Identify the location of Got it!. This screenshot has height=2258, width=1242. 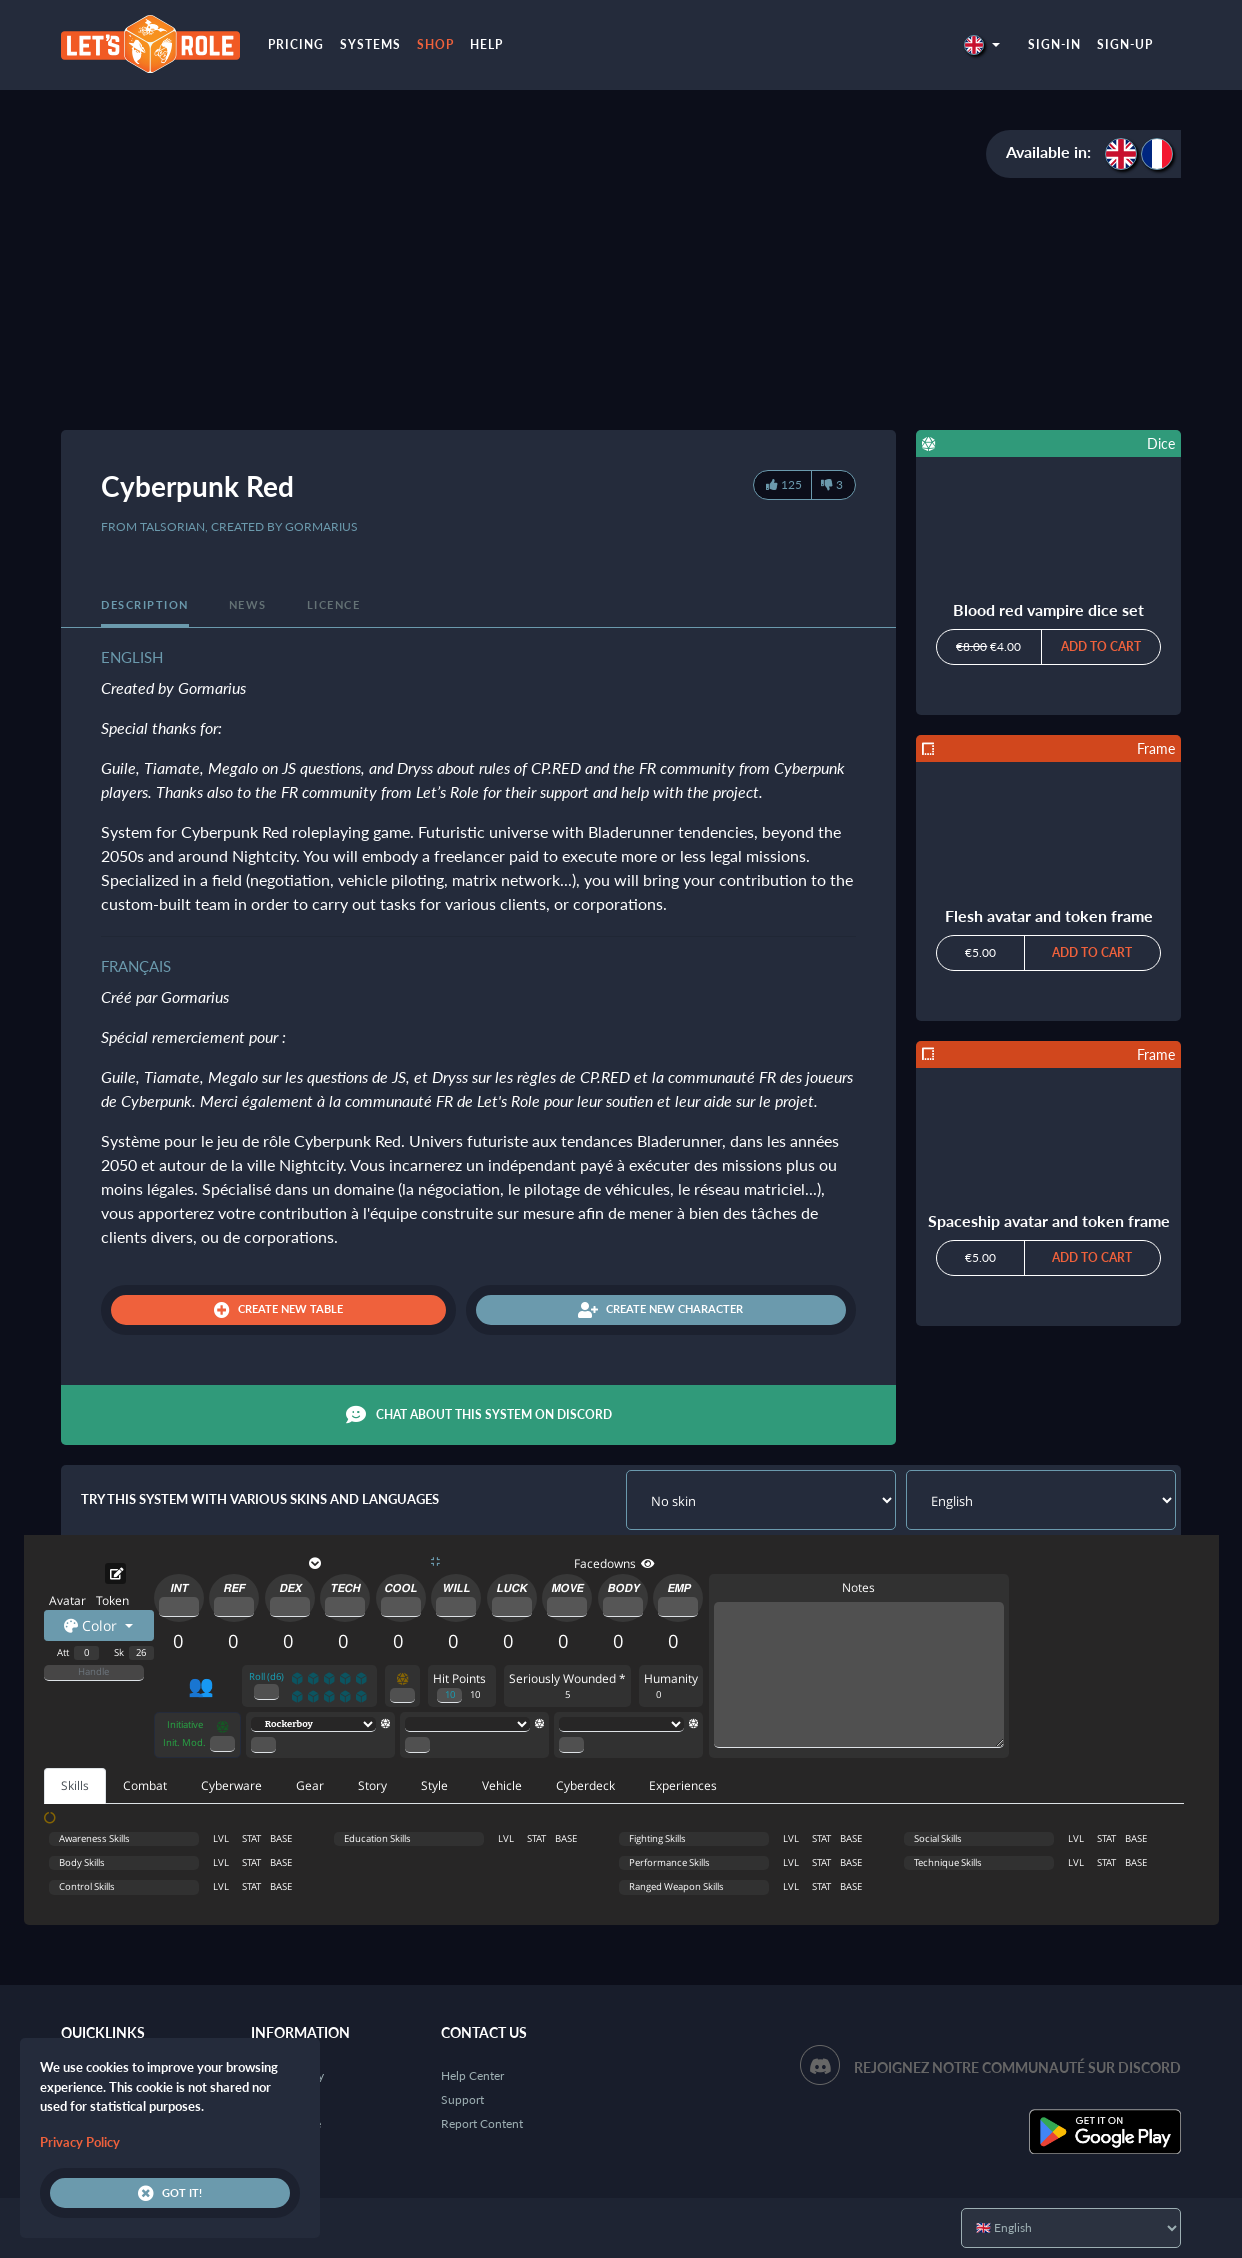
(170, 2193).